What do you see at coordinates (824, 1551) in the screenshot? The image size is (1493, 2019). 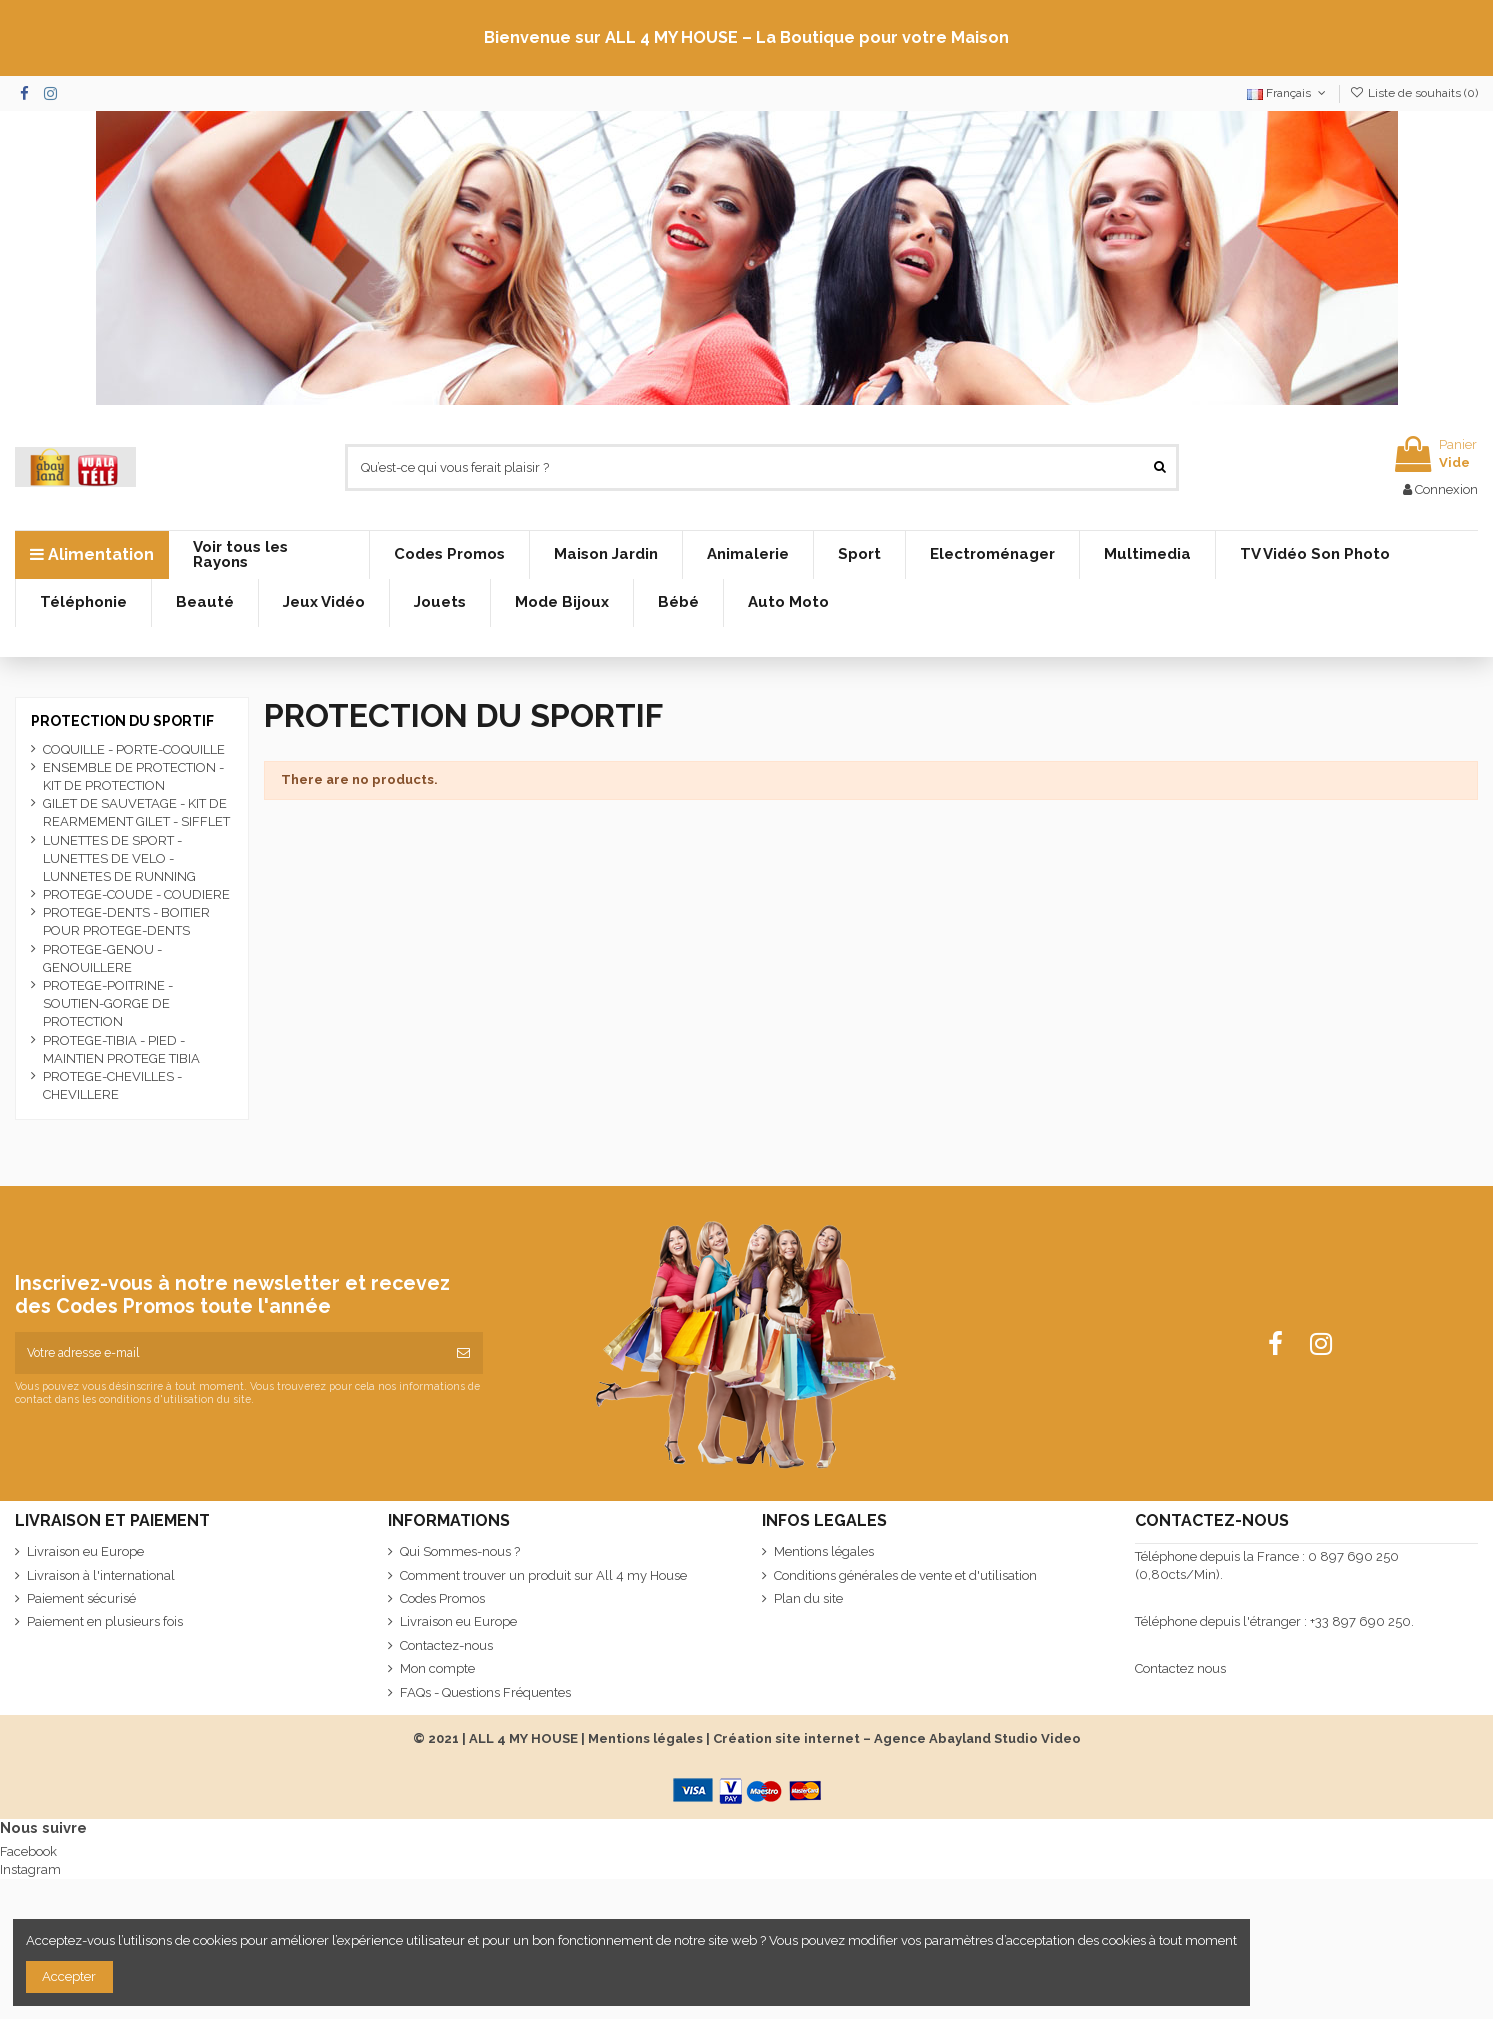 I see `Mentions légales` at bounding box center [824, 1551].